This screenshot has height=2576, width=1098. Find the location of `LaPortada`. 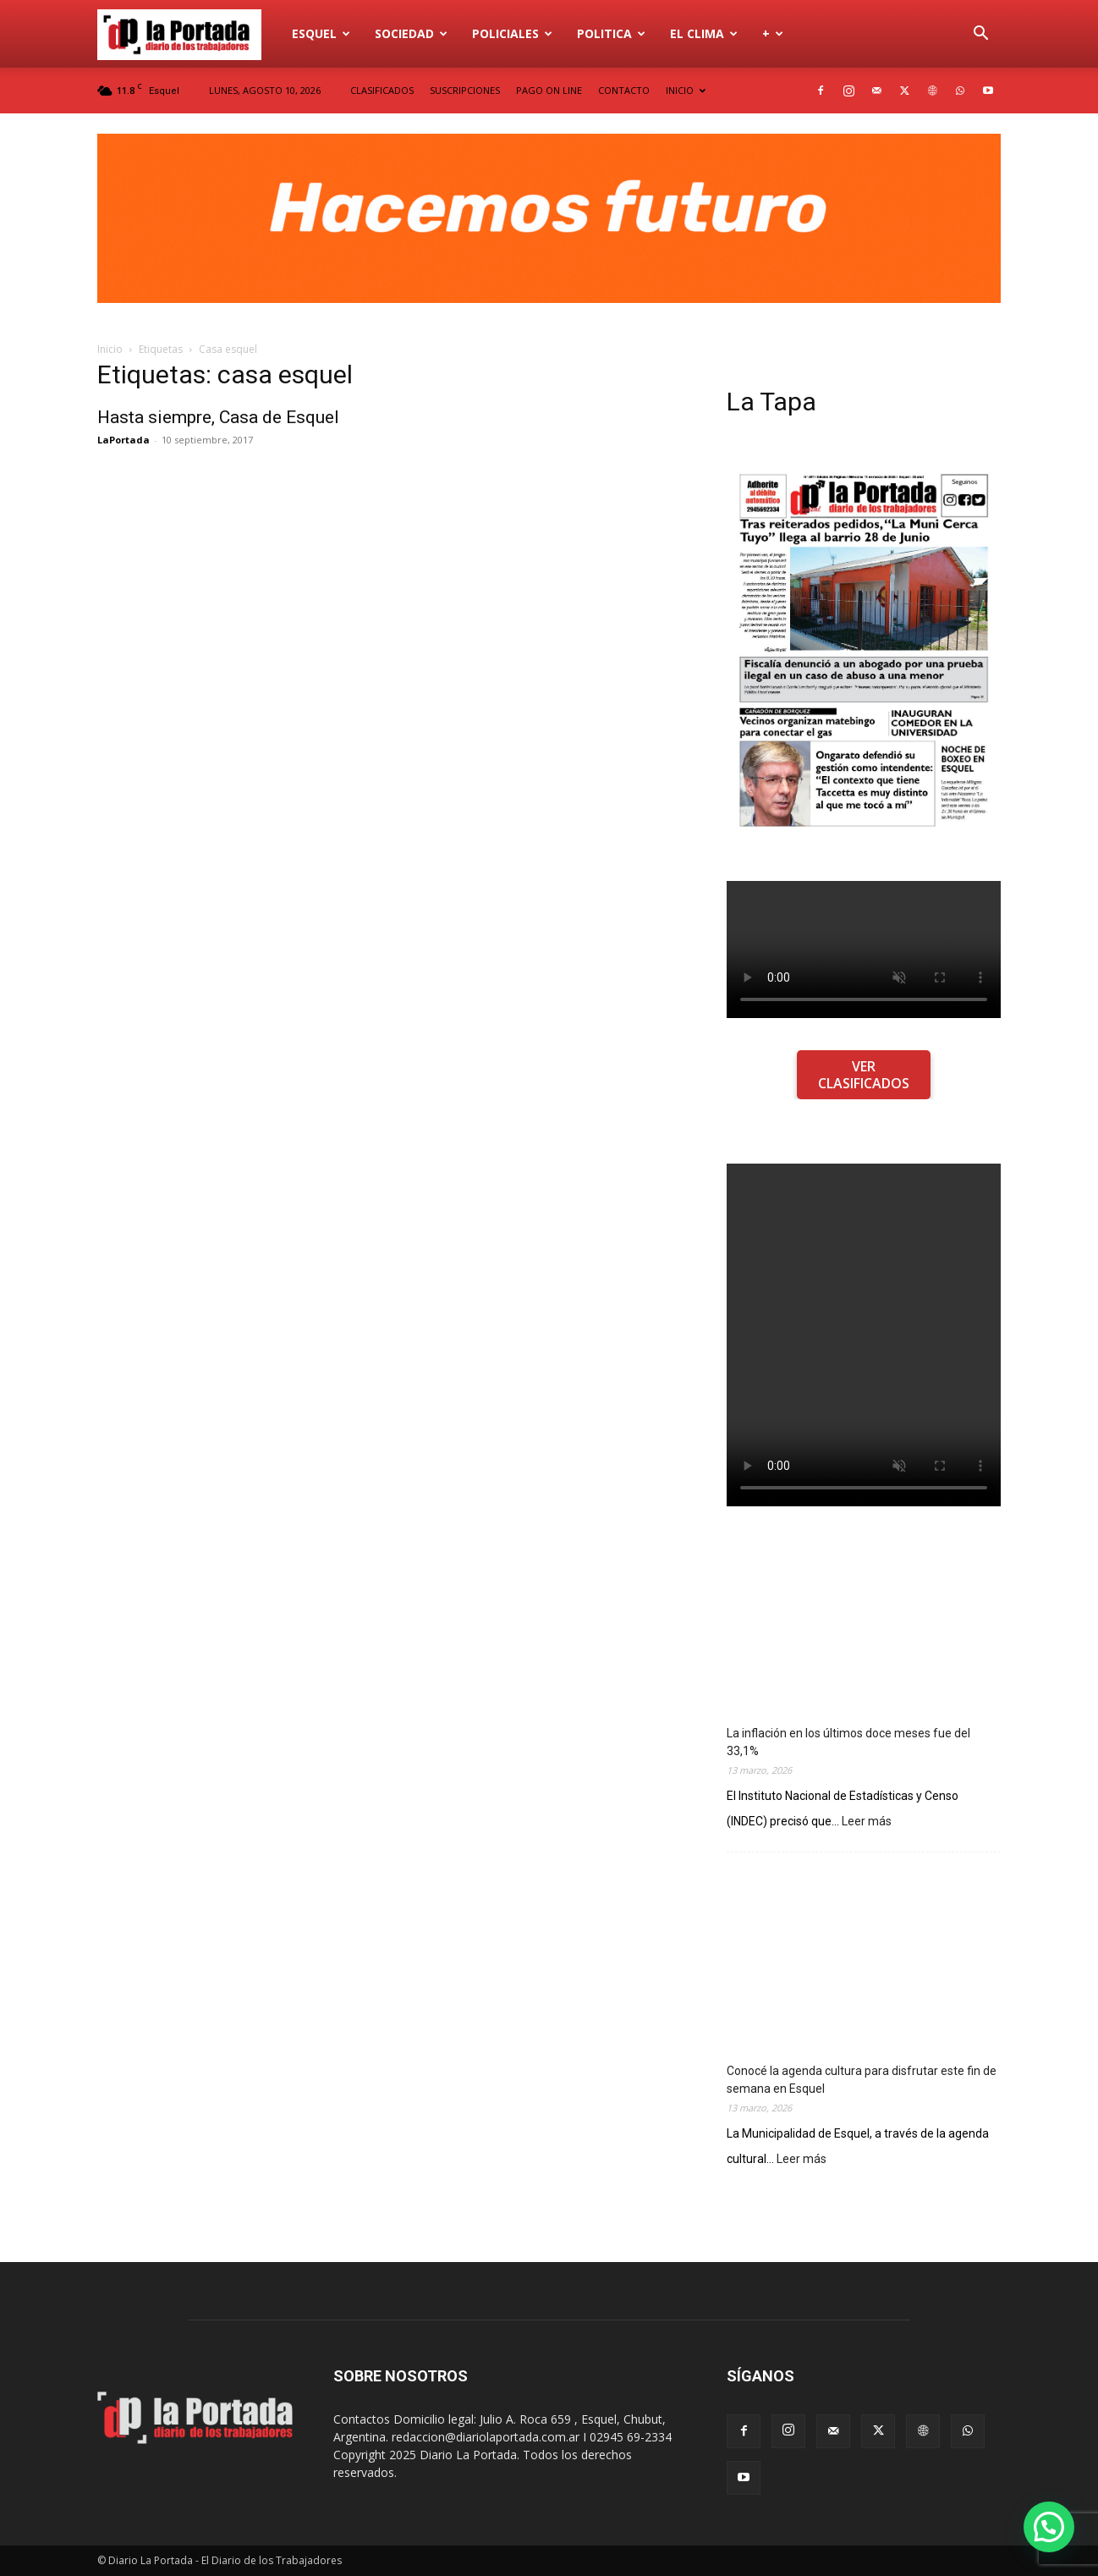

LaPortada is located at coordinates (123, 439).